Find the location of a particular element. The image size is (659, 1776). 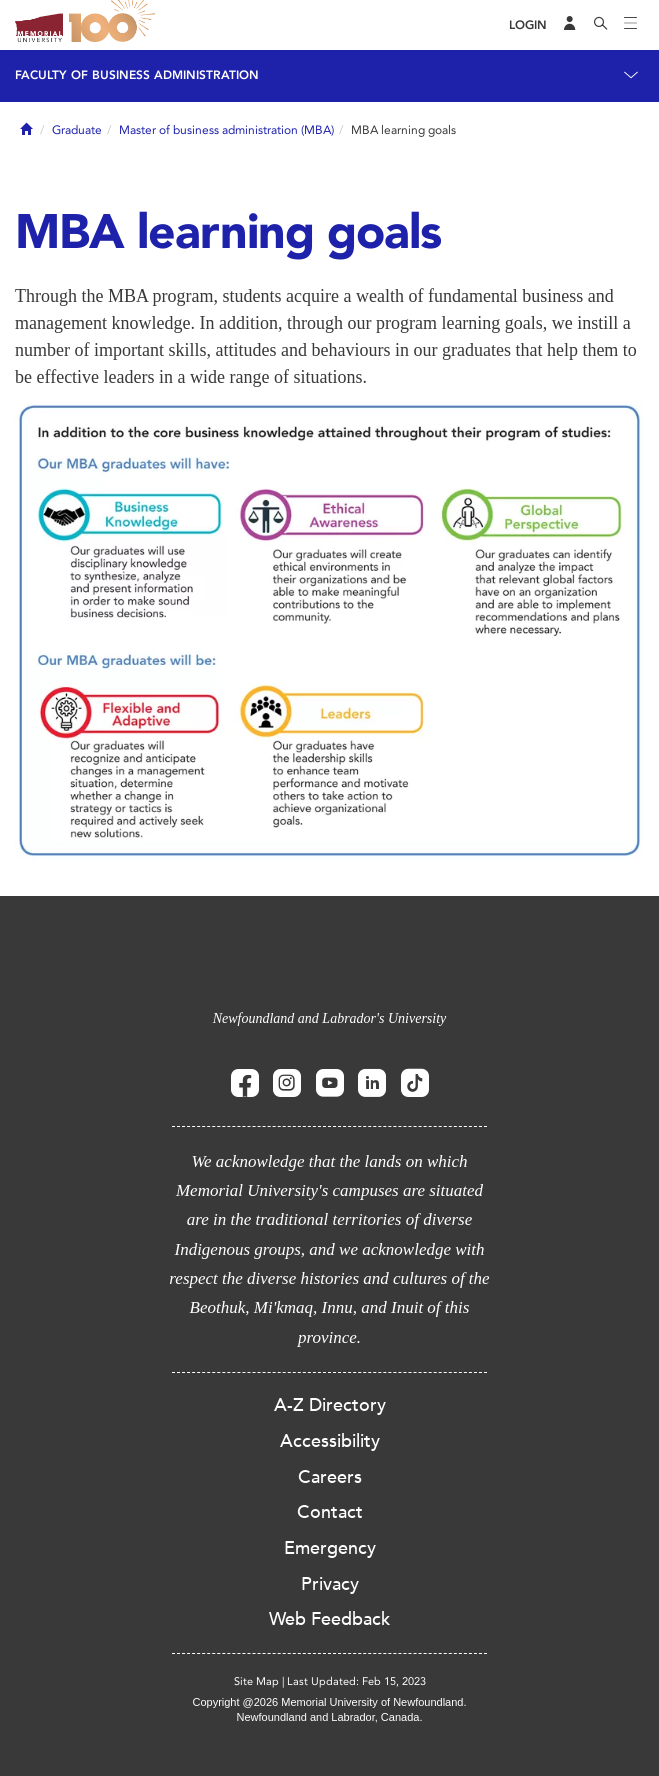

Master of business administration (MBA) is located at coordinates (226, 130).